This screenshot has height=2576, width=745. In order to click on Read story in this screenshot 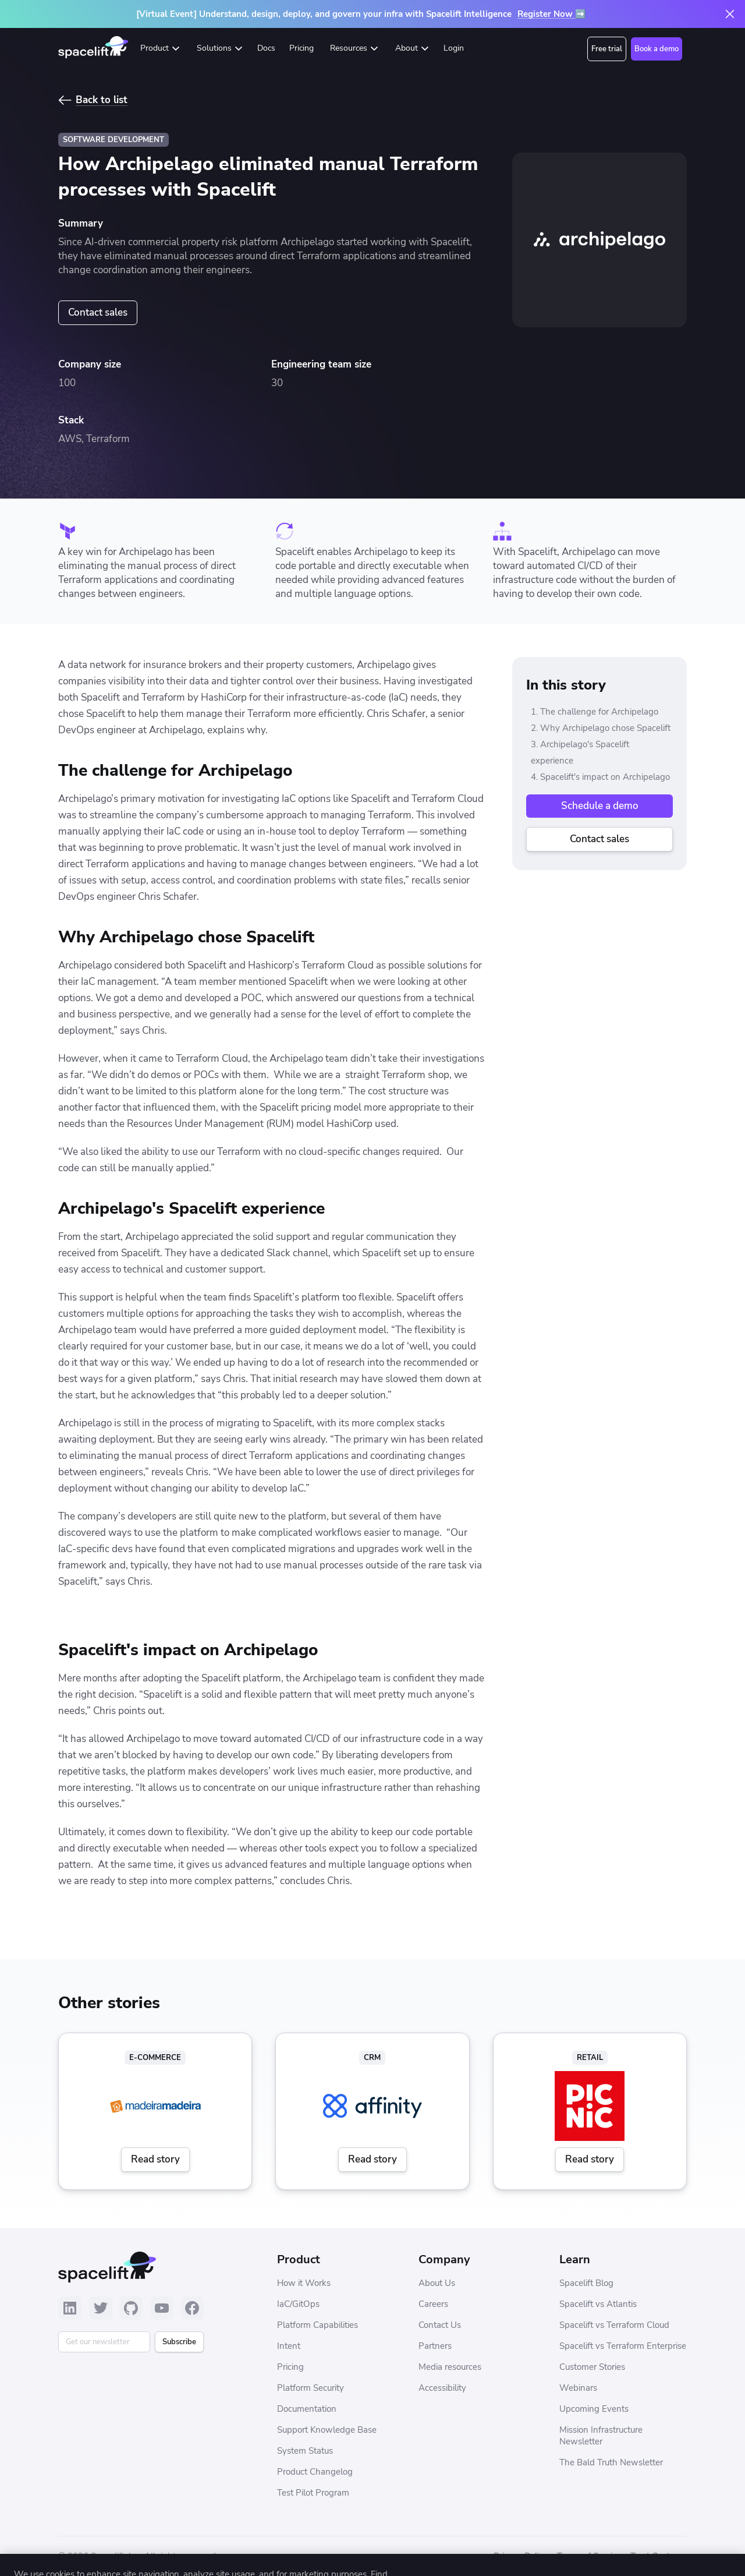, I will do `click(155, 2159)`.